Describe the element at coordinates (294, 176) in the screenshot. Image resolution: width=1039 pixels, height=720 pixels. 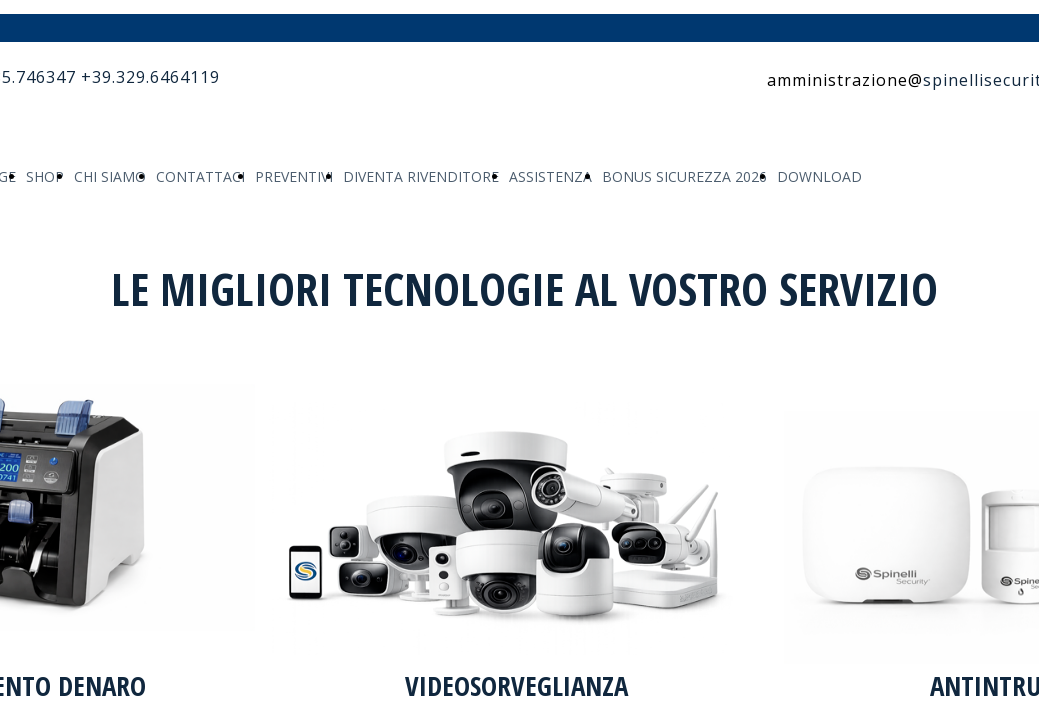
I see `PREVENTIVI` at that location.